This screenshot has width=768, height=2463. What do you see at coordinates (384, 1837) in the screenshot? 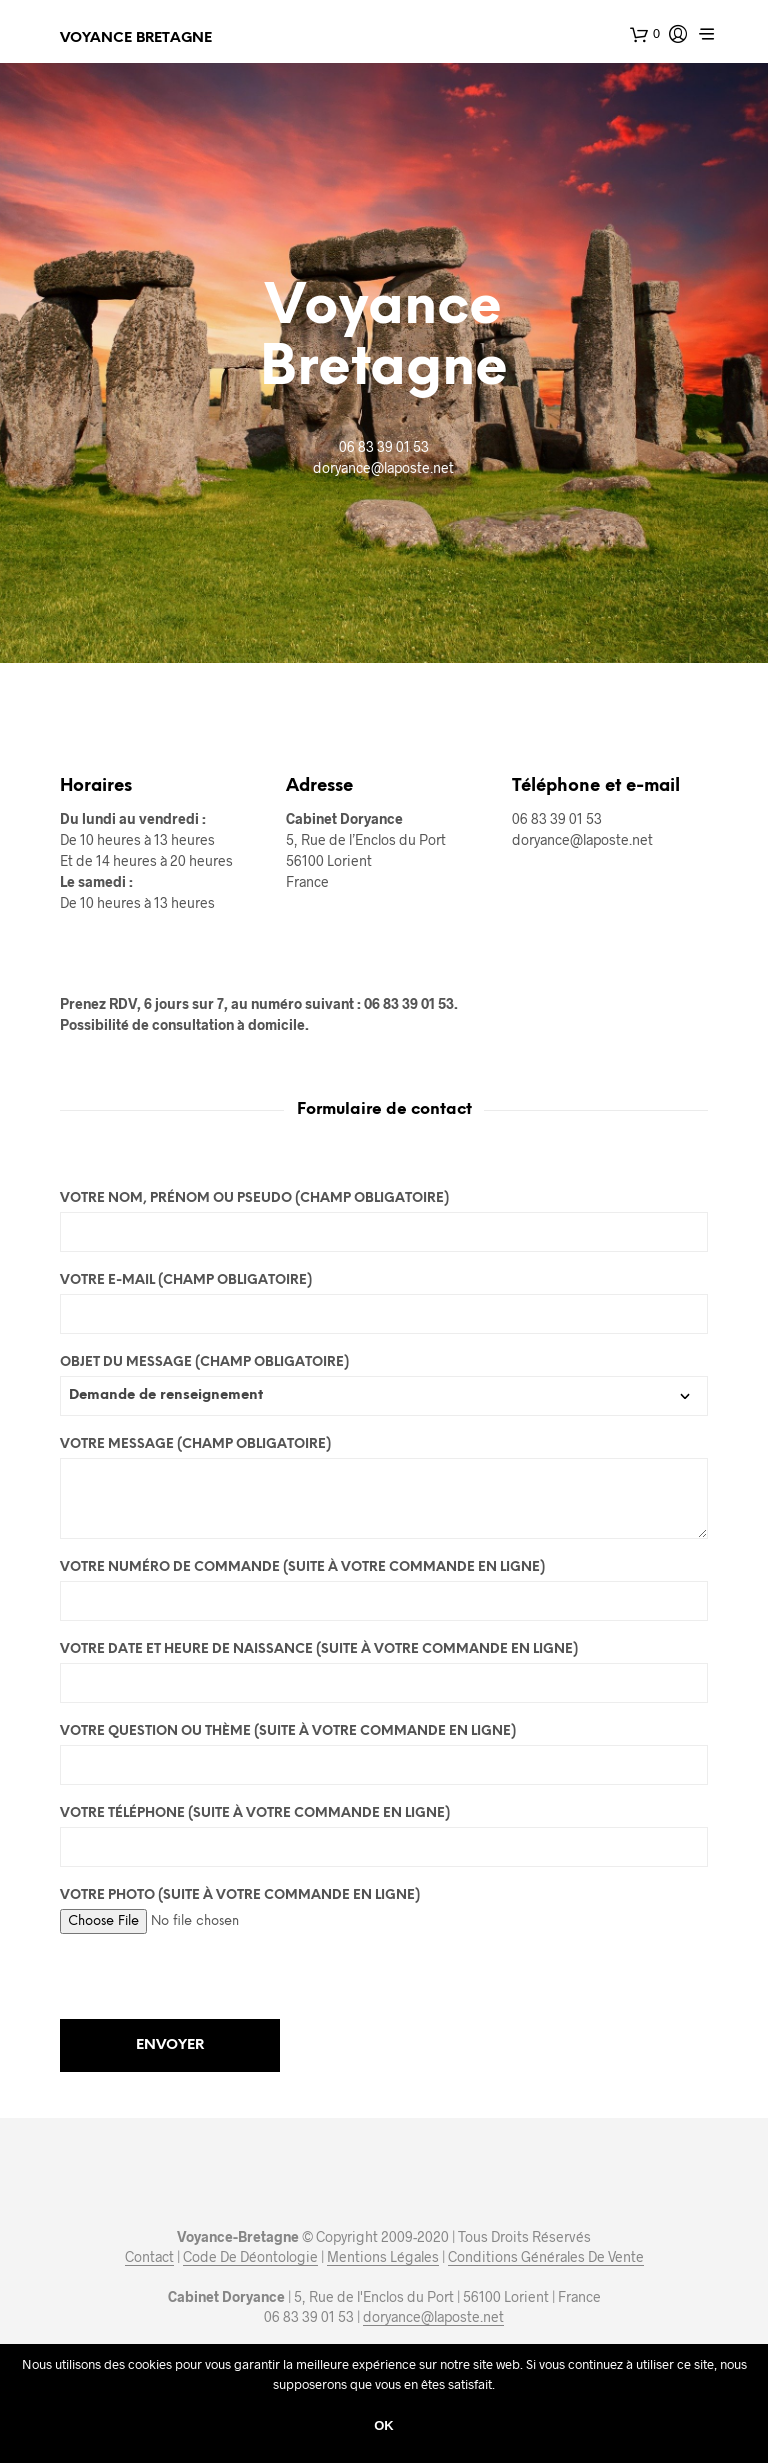
I see `Votre téléphone (Suite à votre commande en ligne)` at bounding box center [384, 1837].